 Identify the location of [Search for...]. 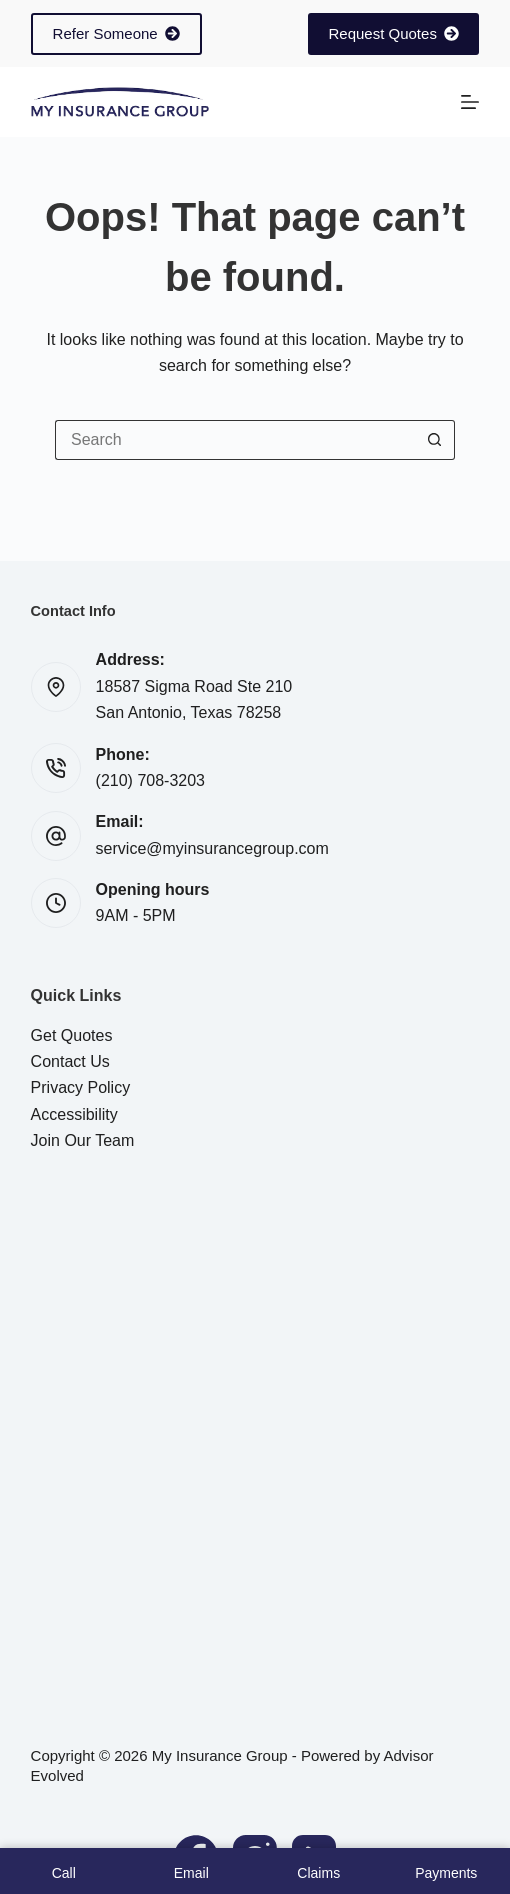
(235, 440).